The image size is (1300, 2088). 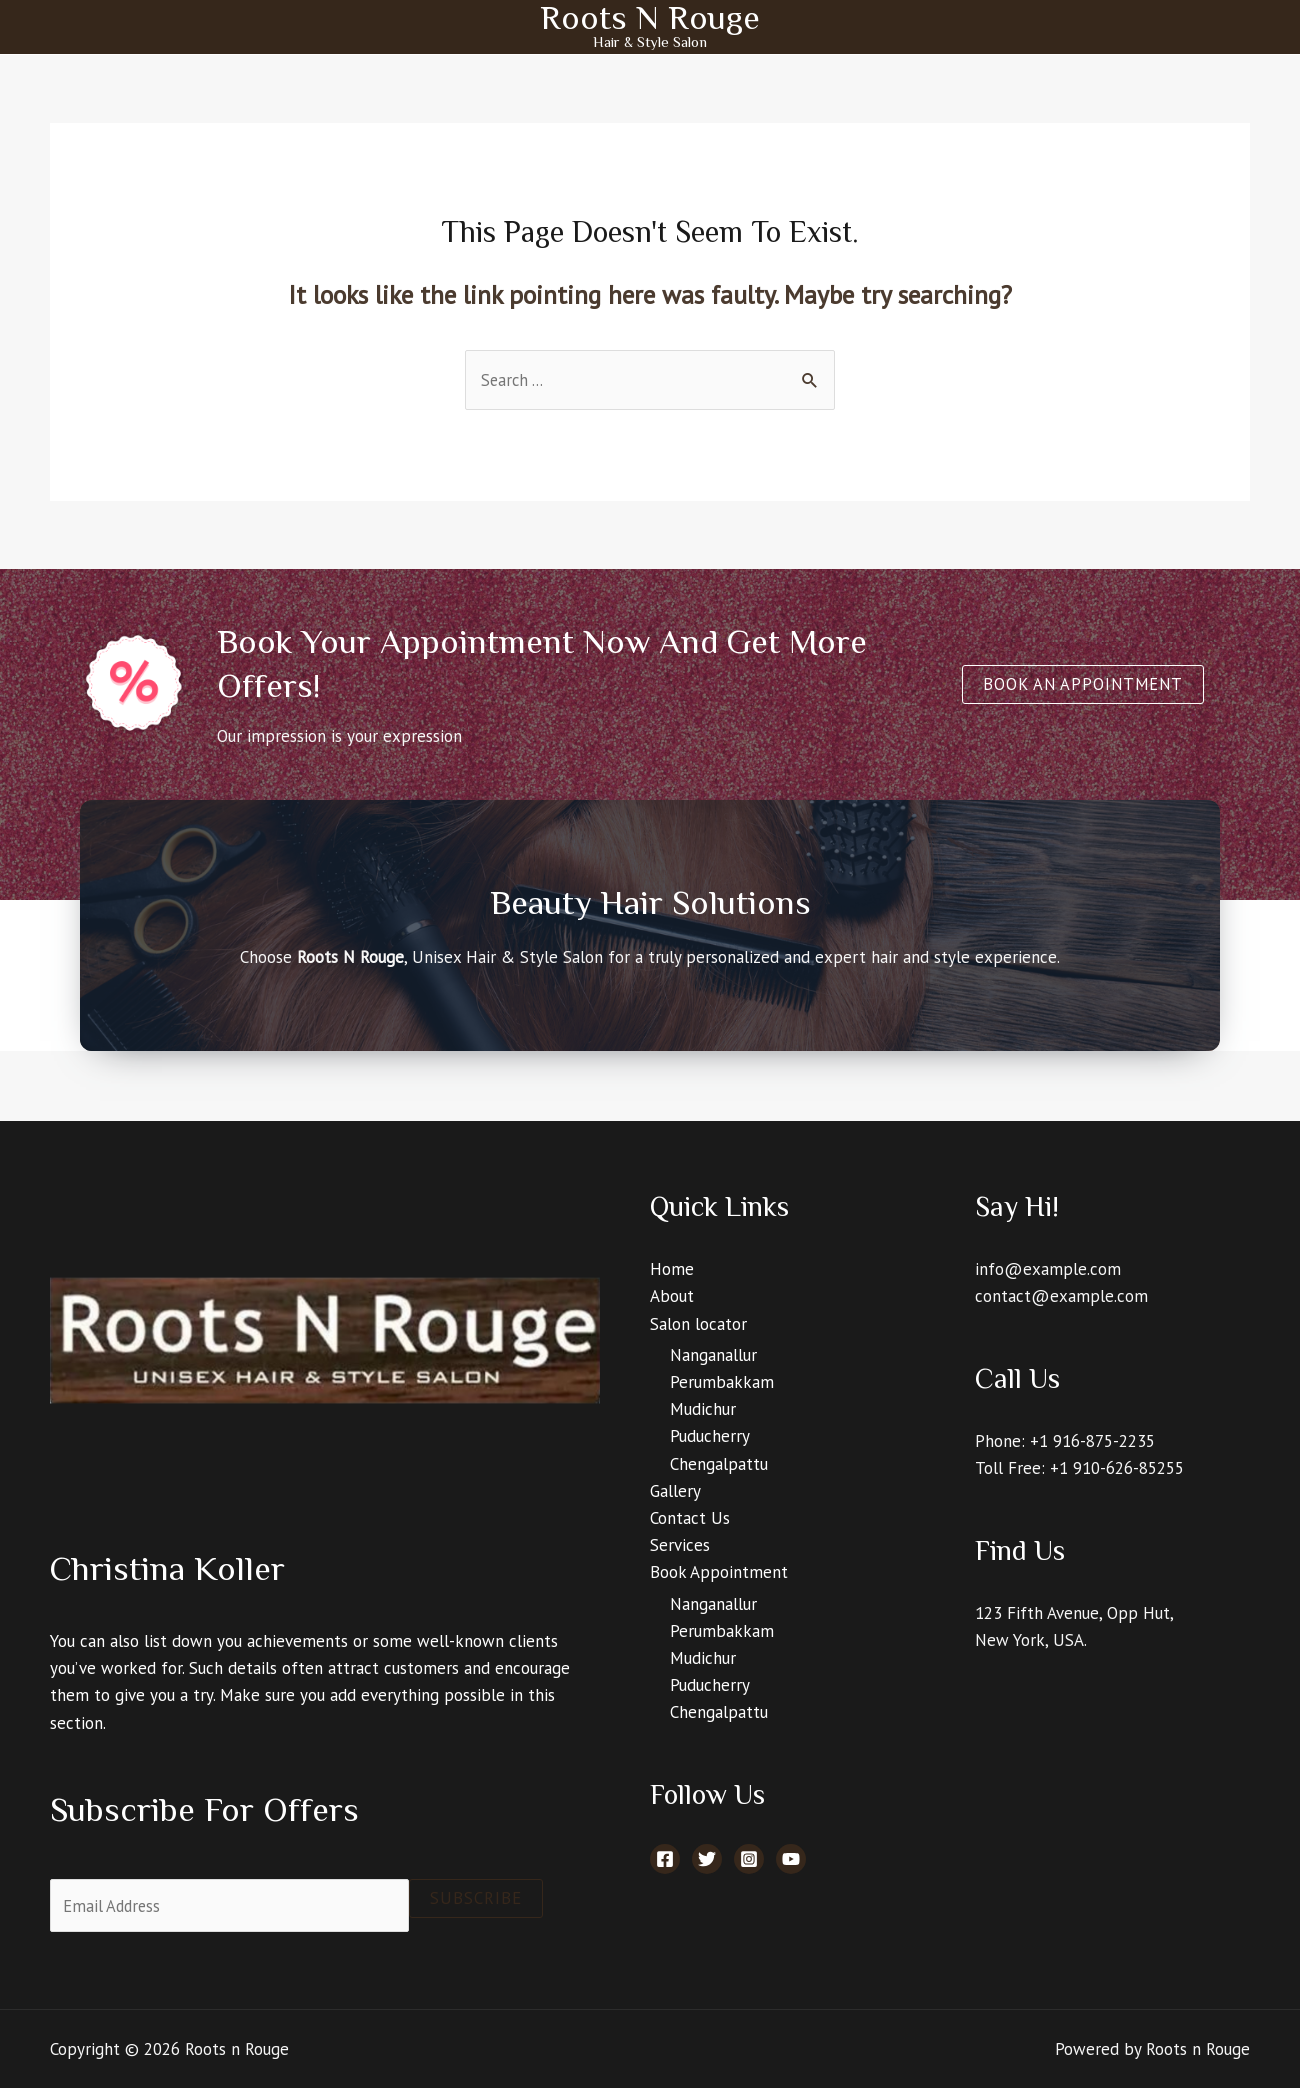 I want to click on Contact Us, so click(x=690, y=1519).